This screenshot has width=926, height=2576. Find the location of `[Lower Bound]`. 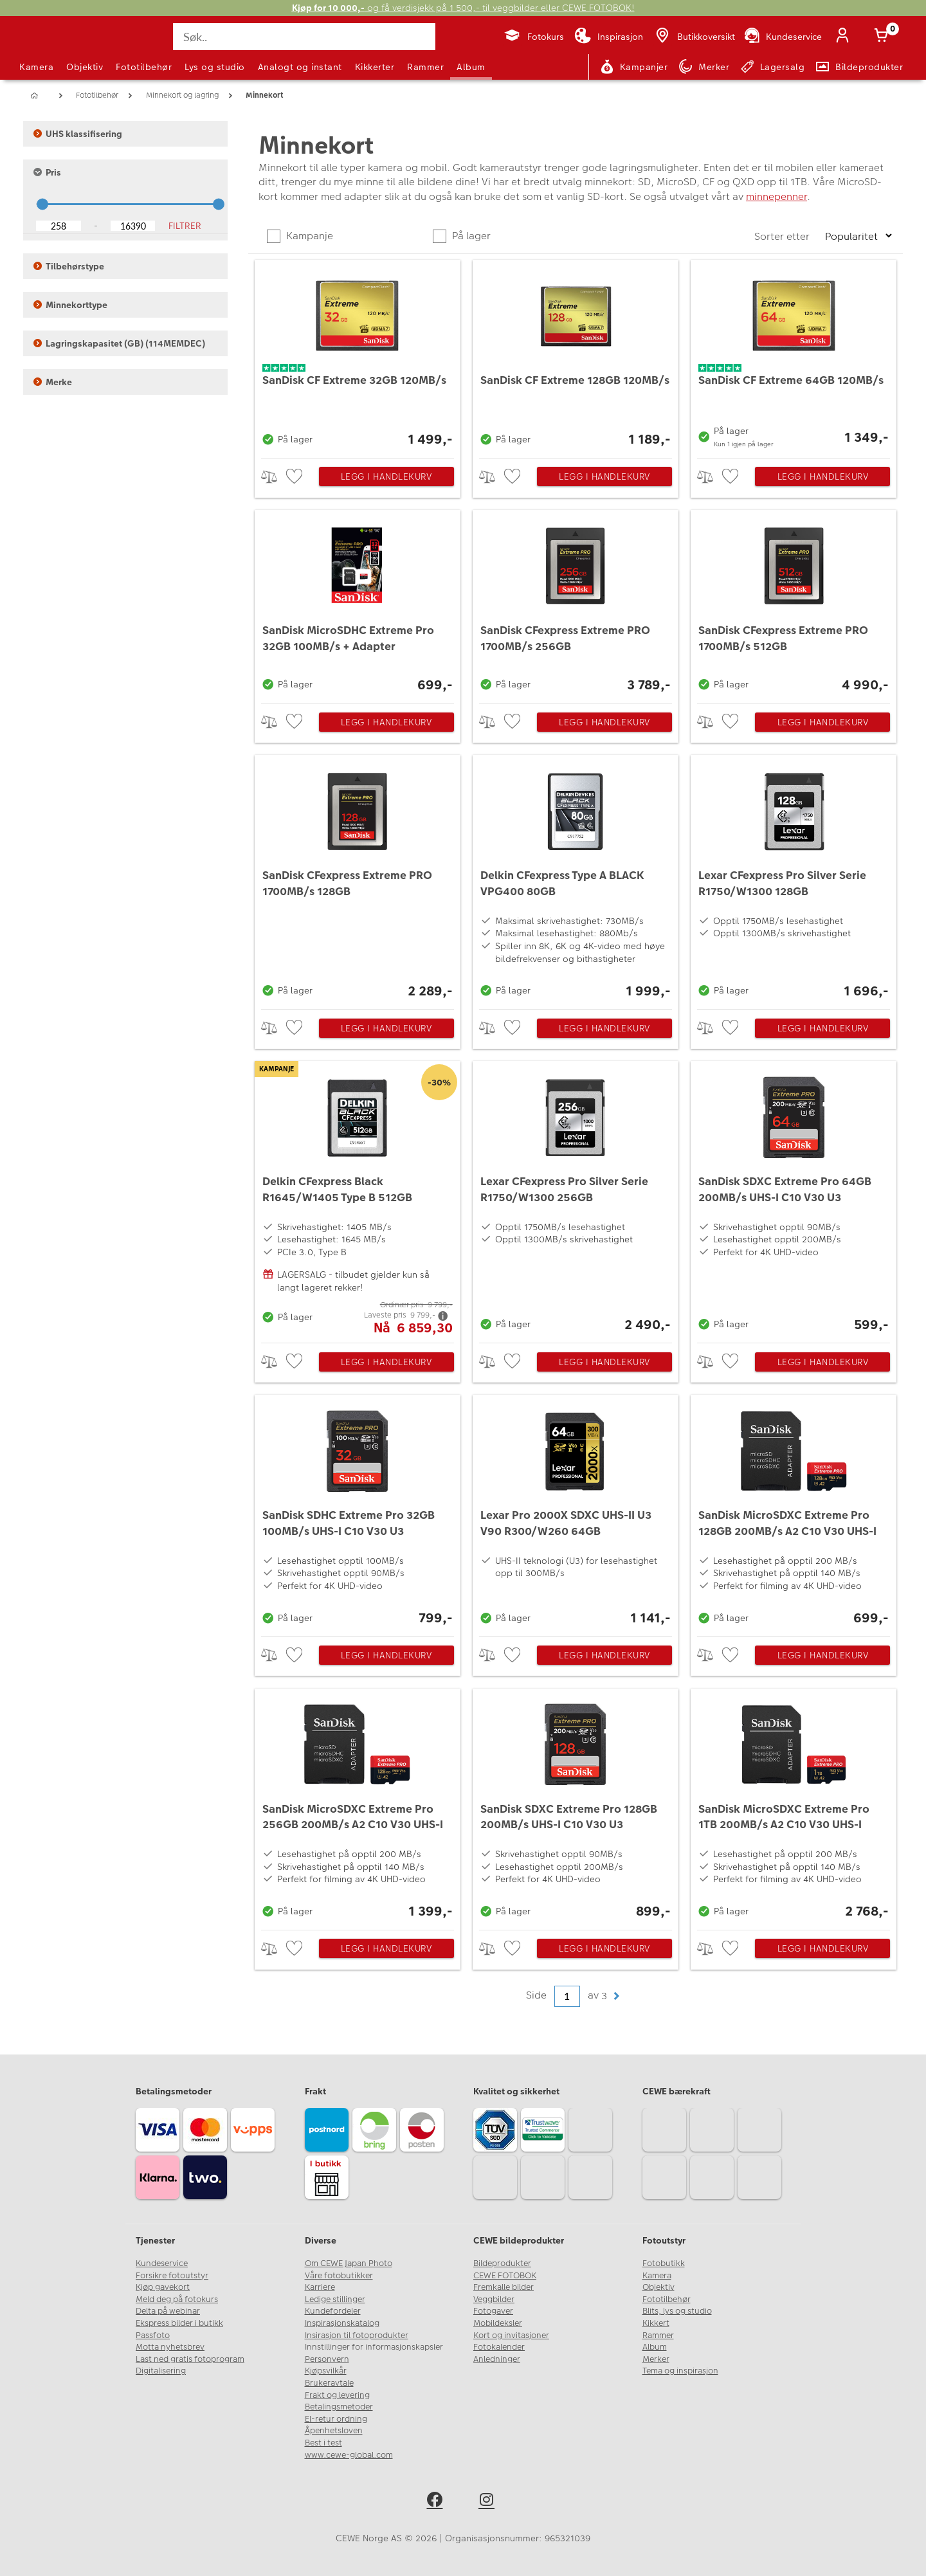

[Lower Bound] is located at coordinates (58, 226).